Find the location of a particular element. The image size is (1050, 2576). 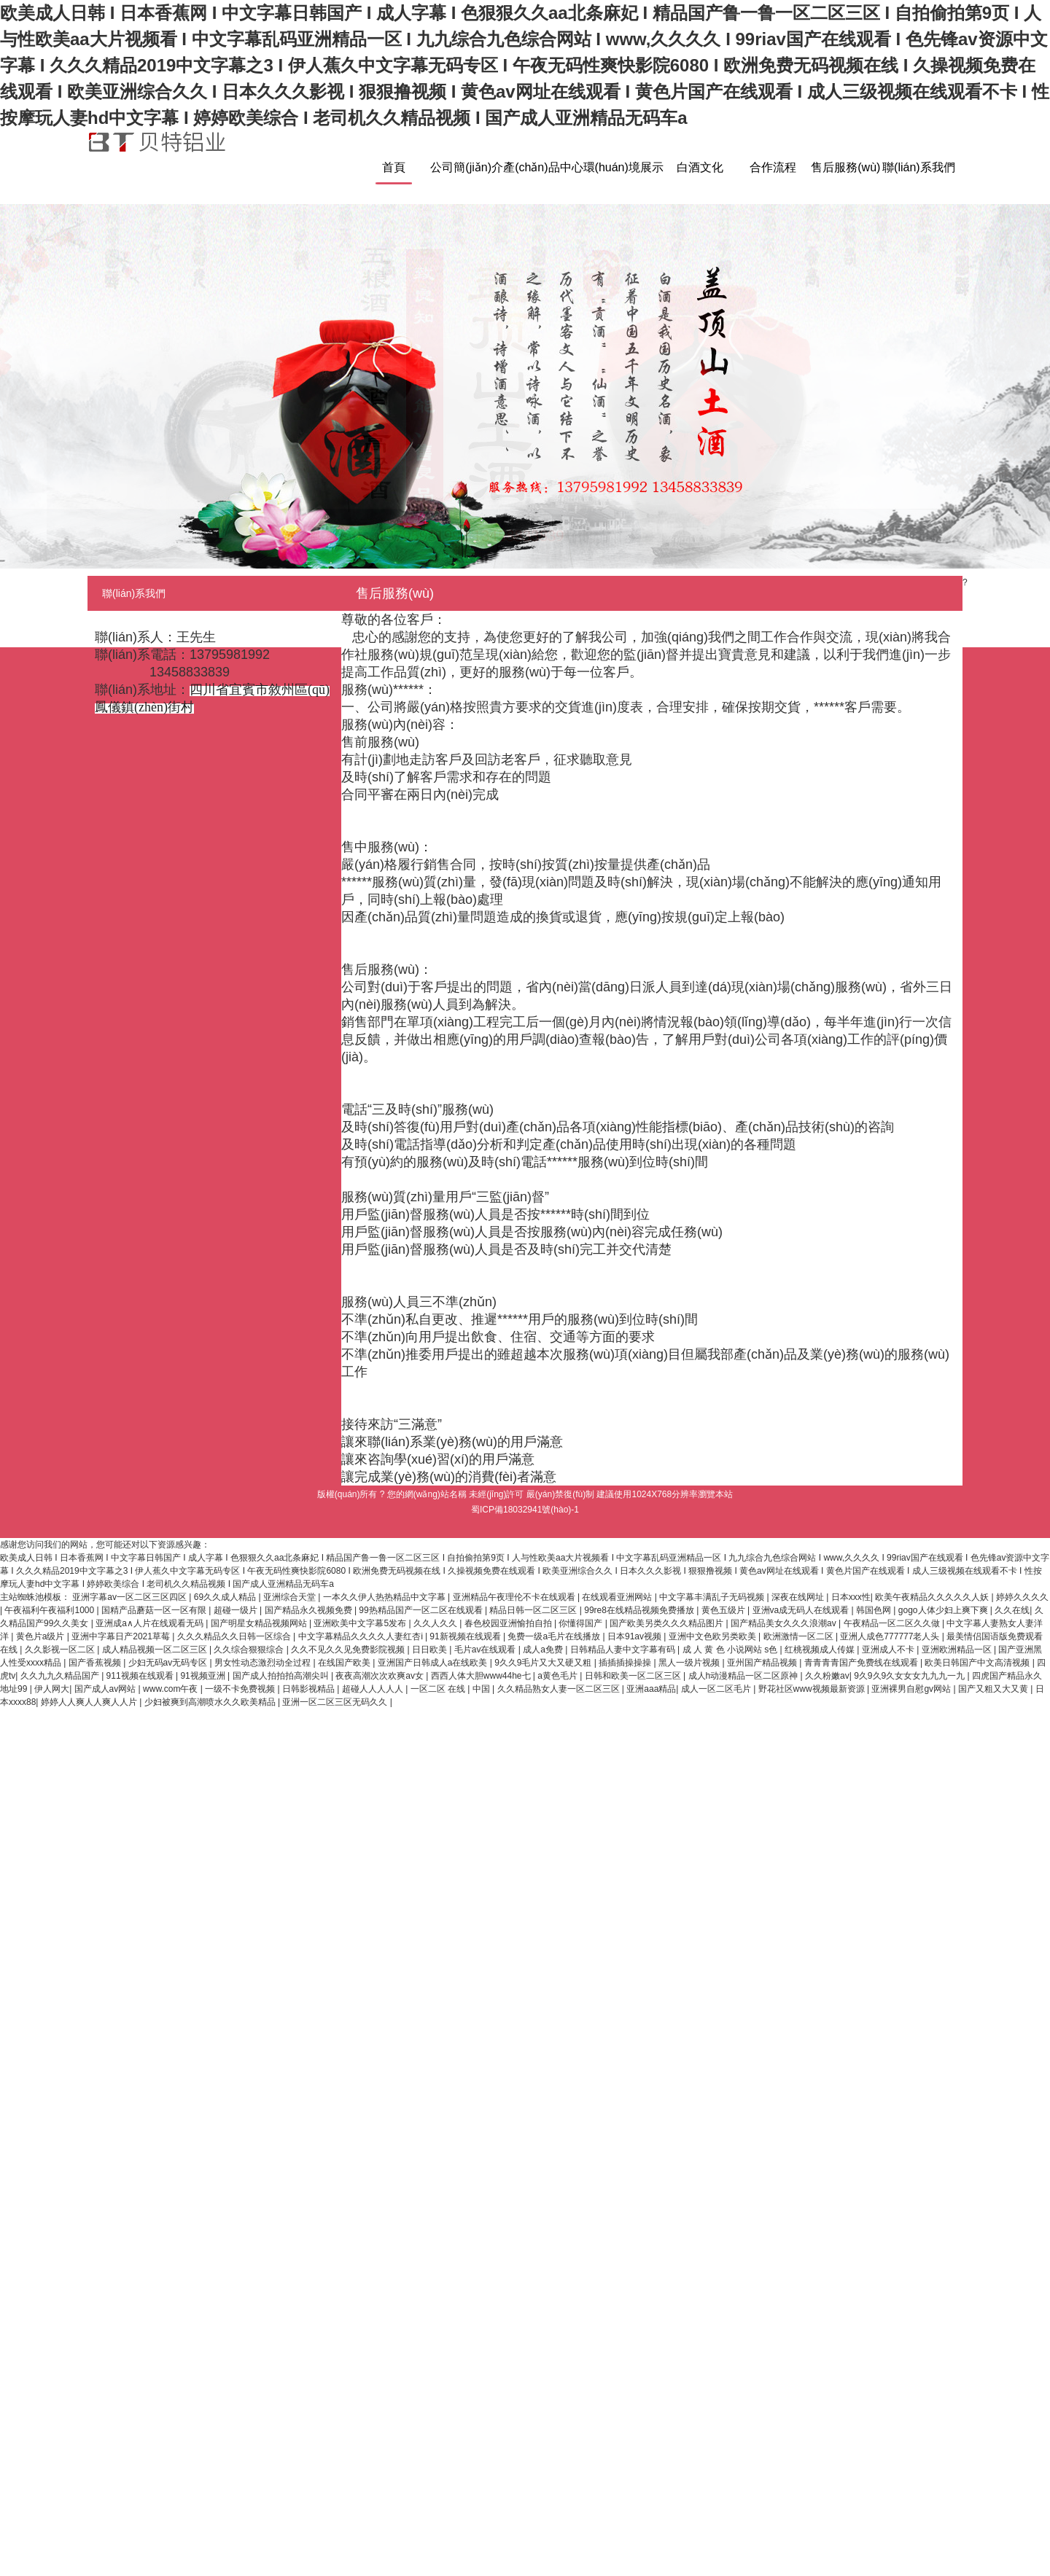

国精产品蘑菇一区一区有限 is located at coordinates (155, 1610).